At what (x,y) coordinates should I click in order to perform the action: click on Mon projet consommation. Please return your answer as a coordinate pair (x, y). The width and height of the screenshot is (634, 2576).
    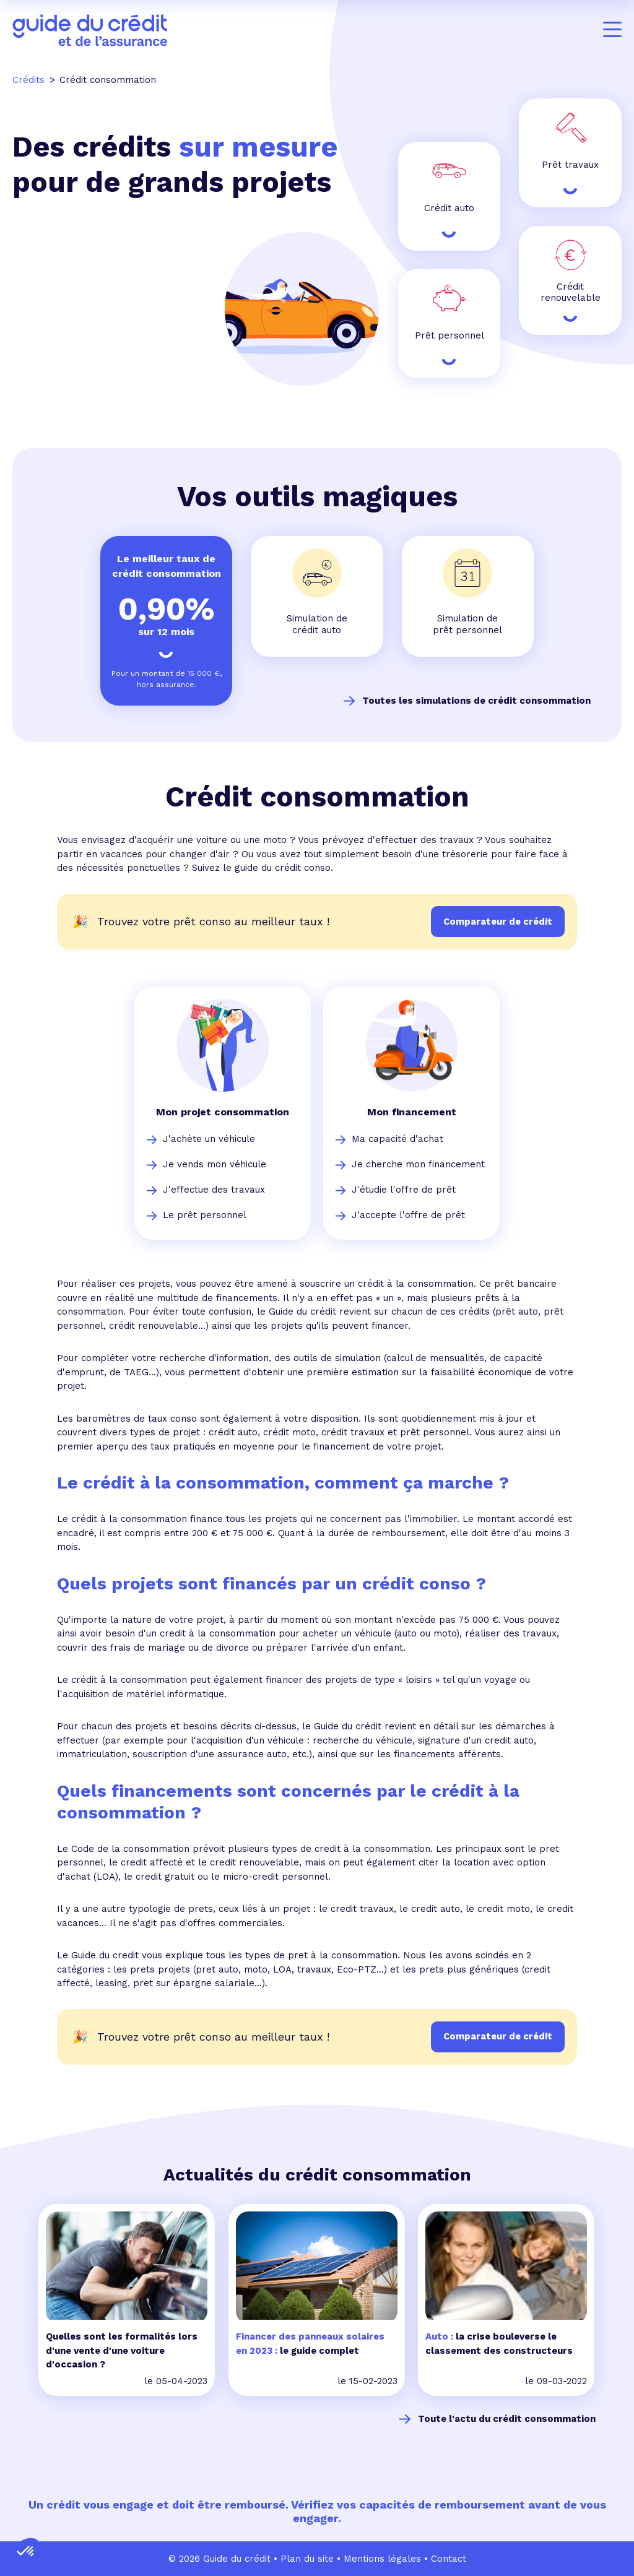
    Looking at the image, I should click on (222, 1112).